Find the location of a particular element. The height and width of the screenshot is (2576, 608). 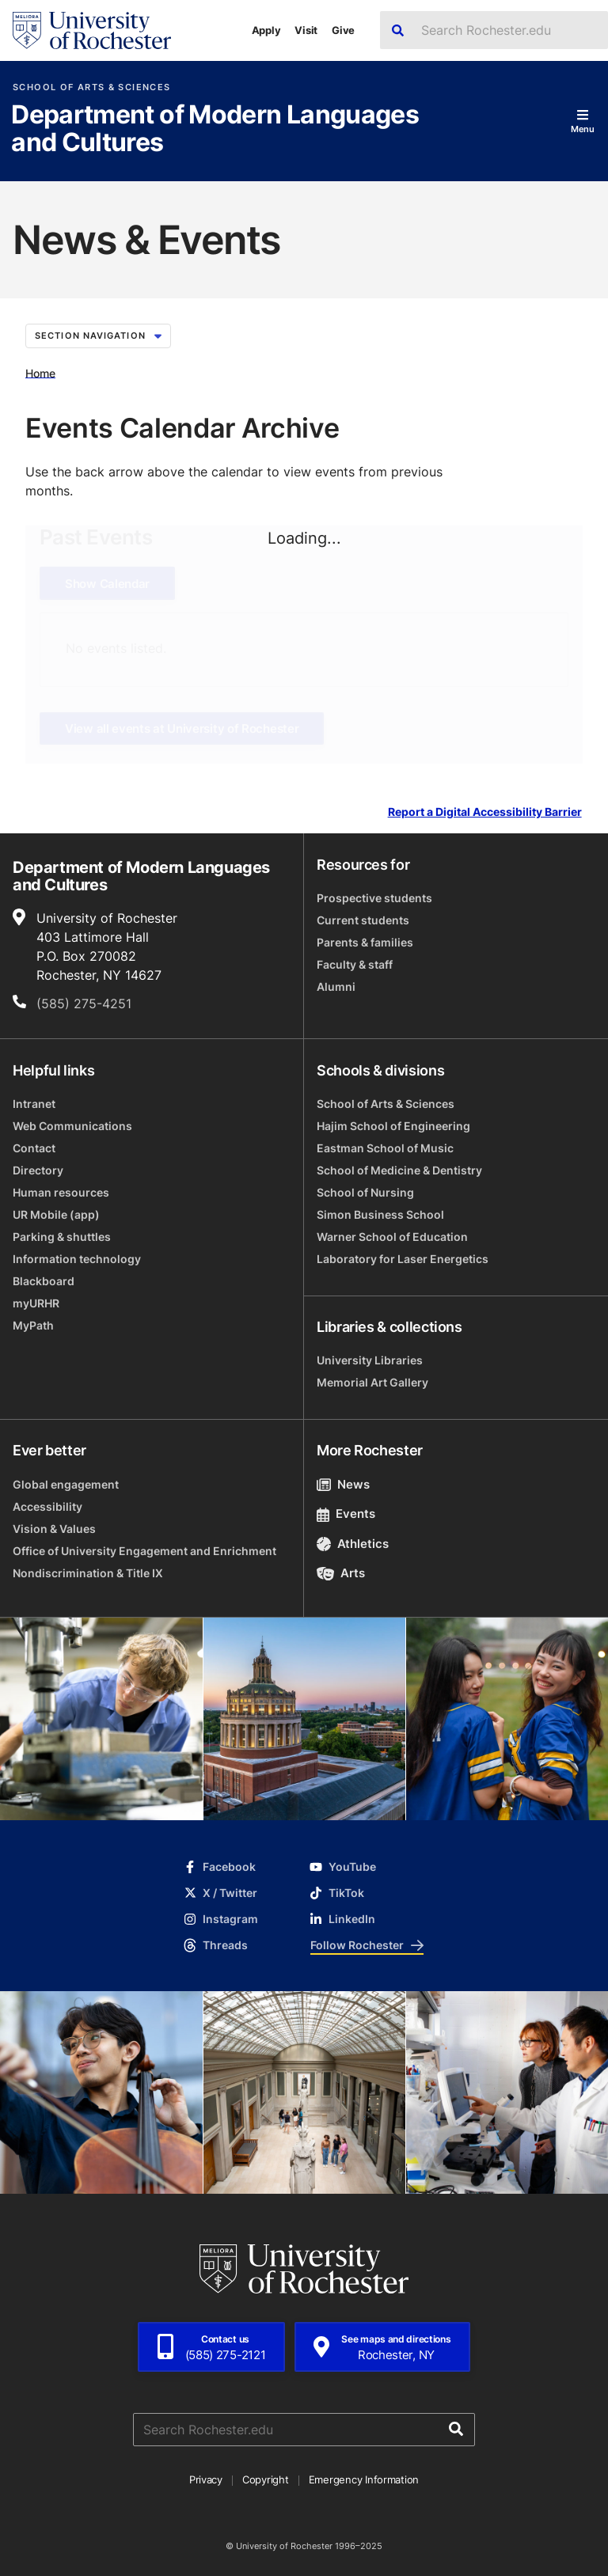

School of Medicine & Dentistry is located at coordinates (399, 1170).